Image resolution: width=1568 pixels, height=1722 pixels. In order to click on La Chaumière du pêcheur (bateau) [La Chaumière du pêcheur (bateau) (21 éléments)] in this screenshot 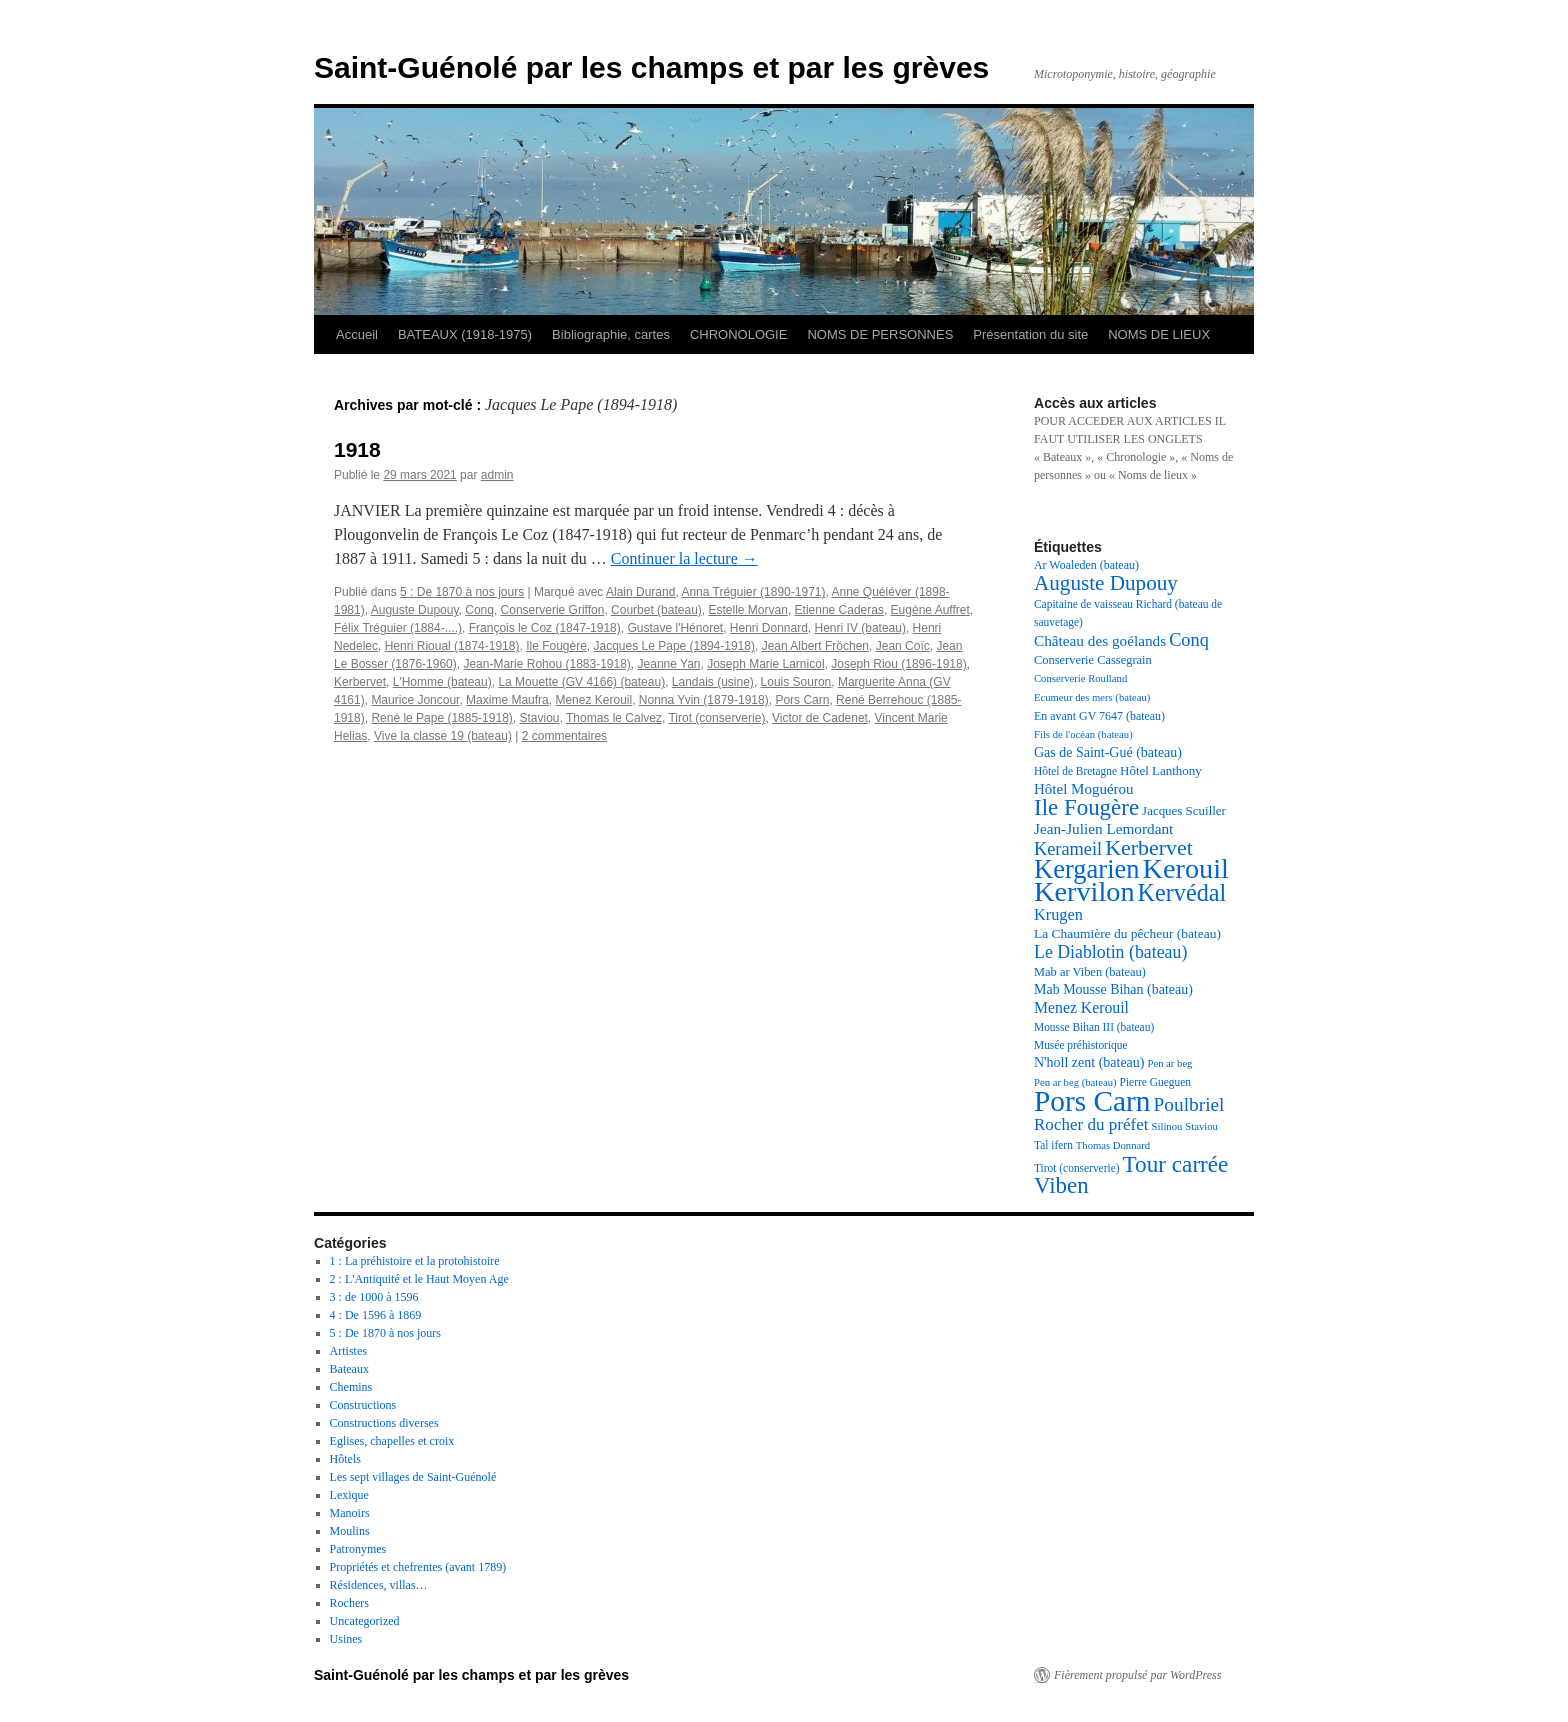, I will do `click(1127, 933)`.